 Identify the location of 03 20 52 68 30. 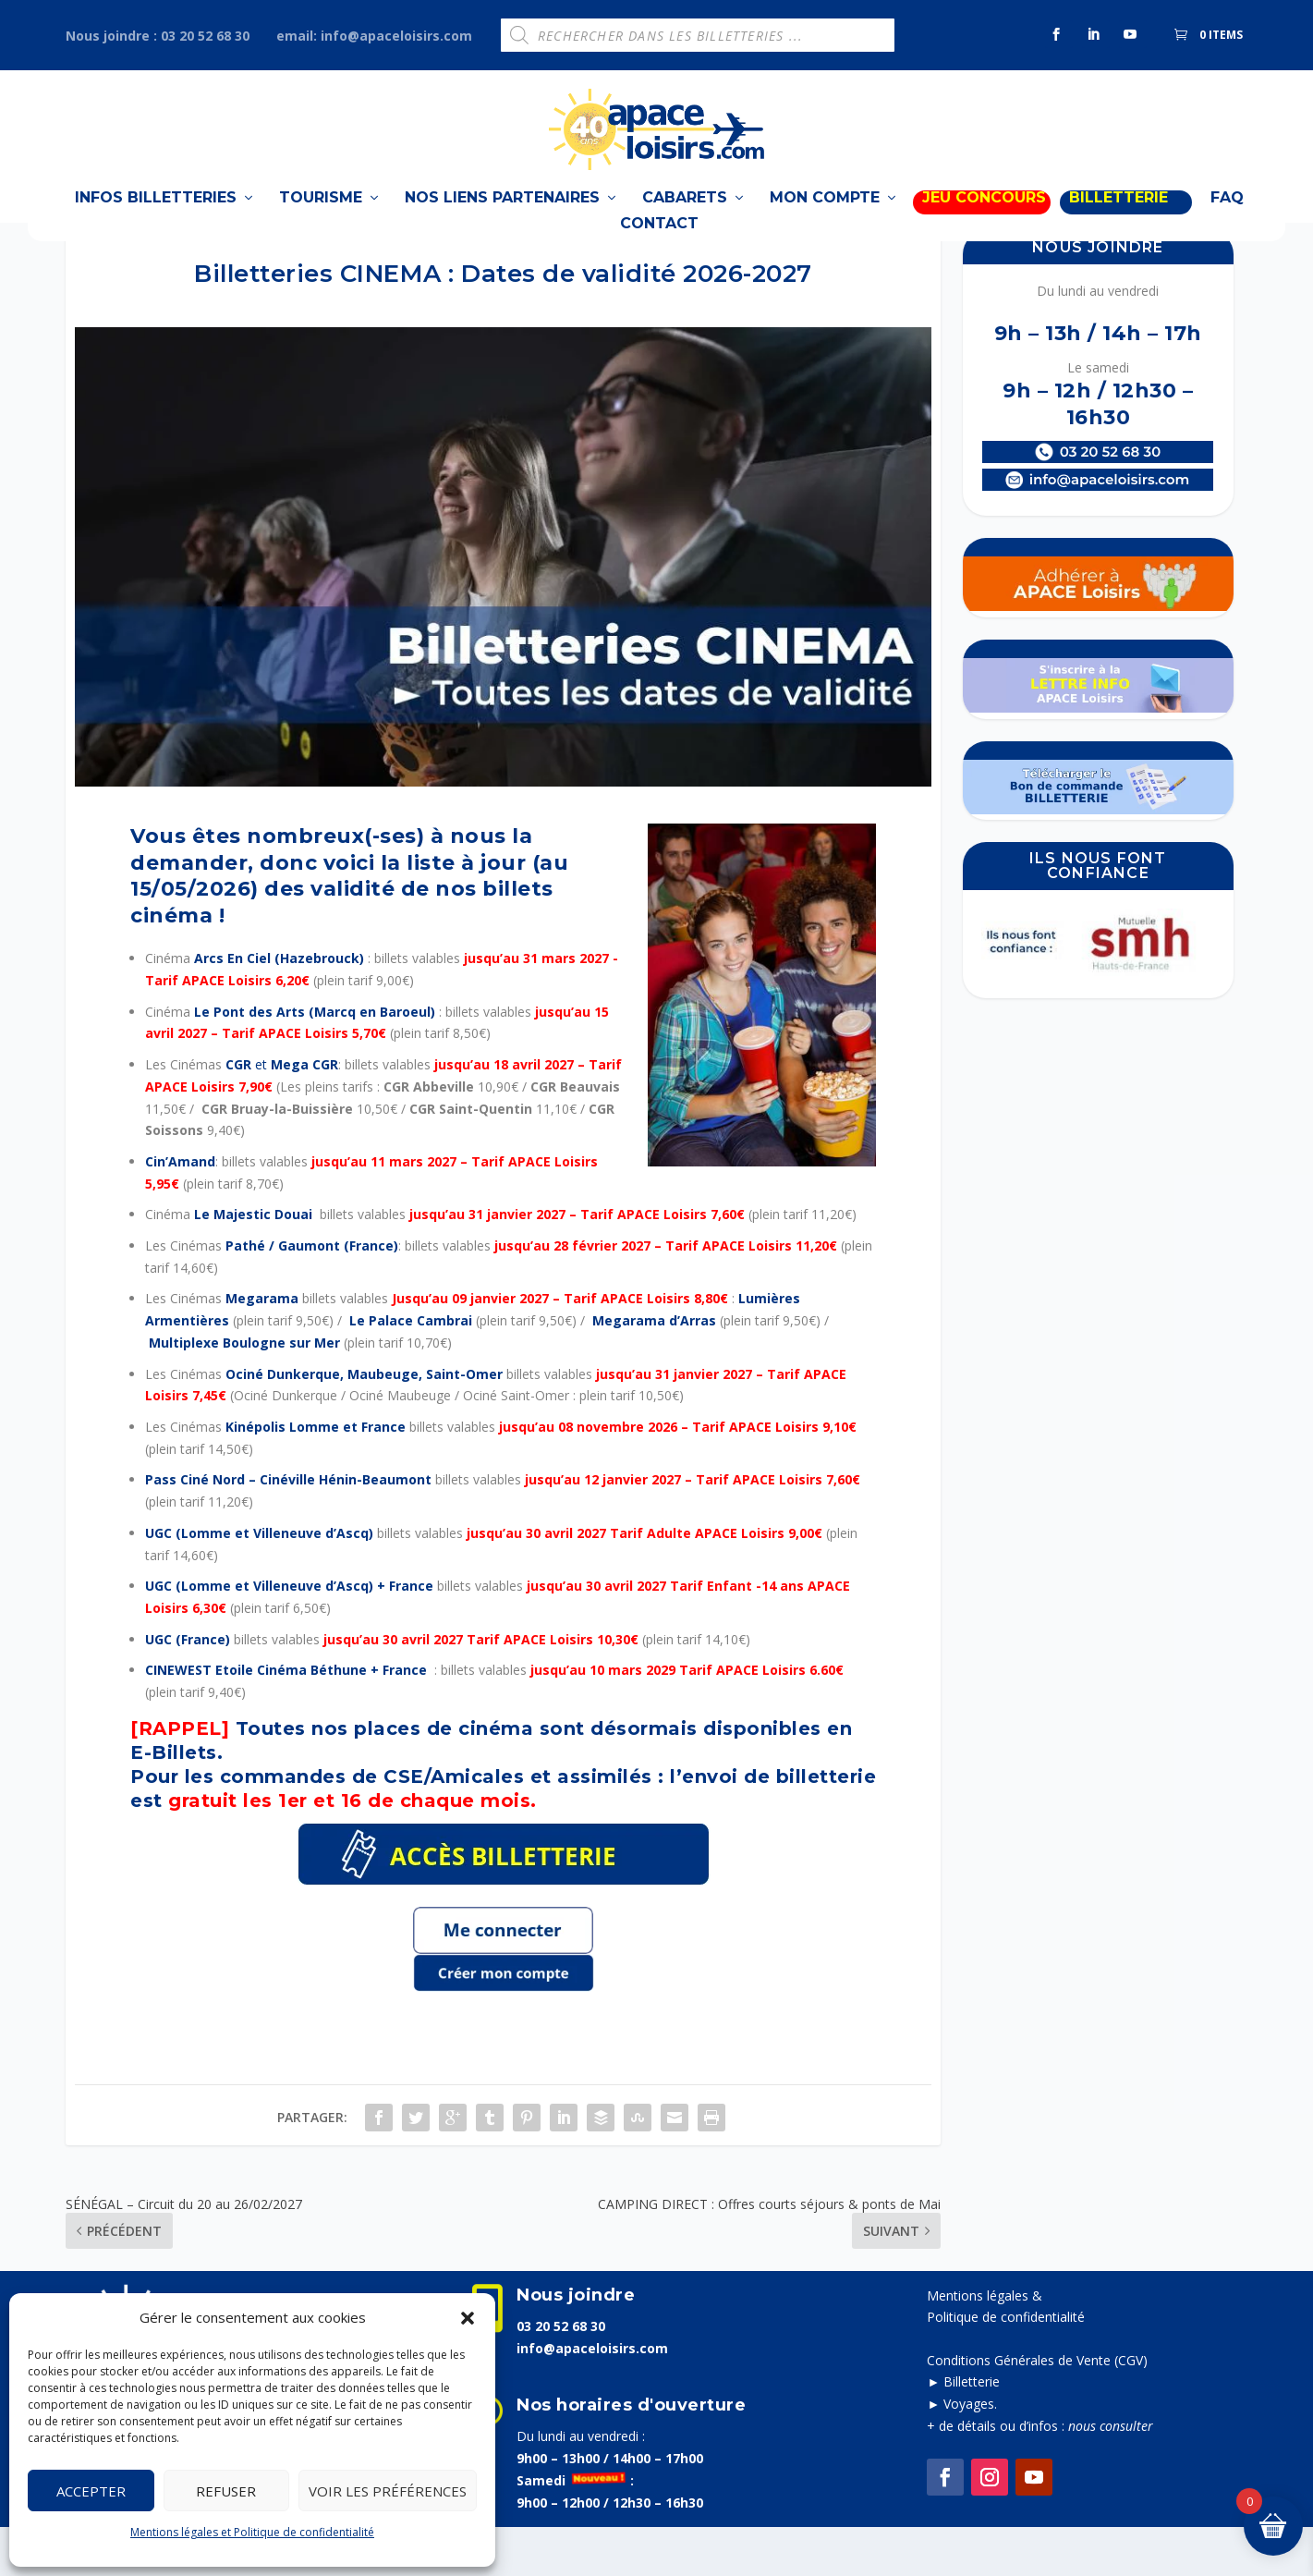
(561, 2375).